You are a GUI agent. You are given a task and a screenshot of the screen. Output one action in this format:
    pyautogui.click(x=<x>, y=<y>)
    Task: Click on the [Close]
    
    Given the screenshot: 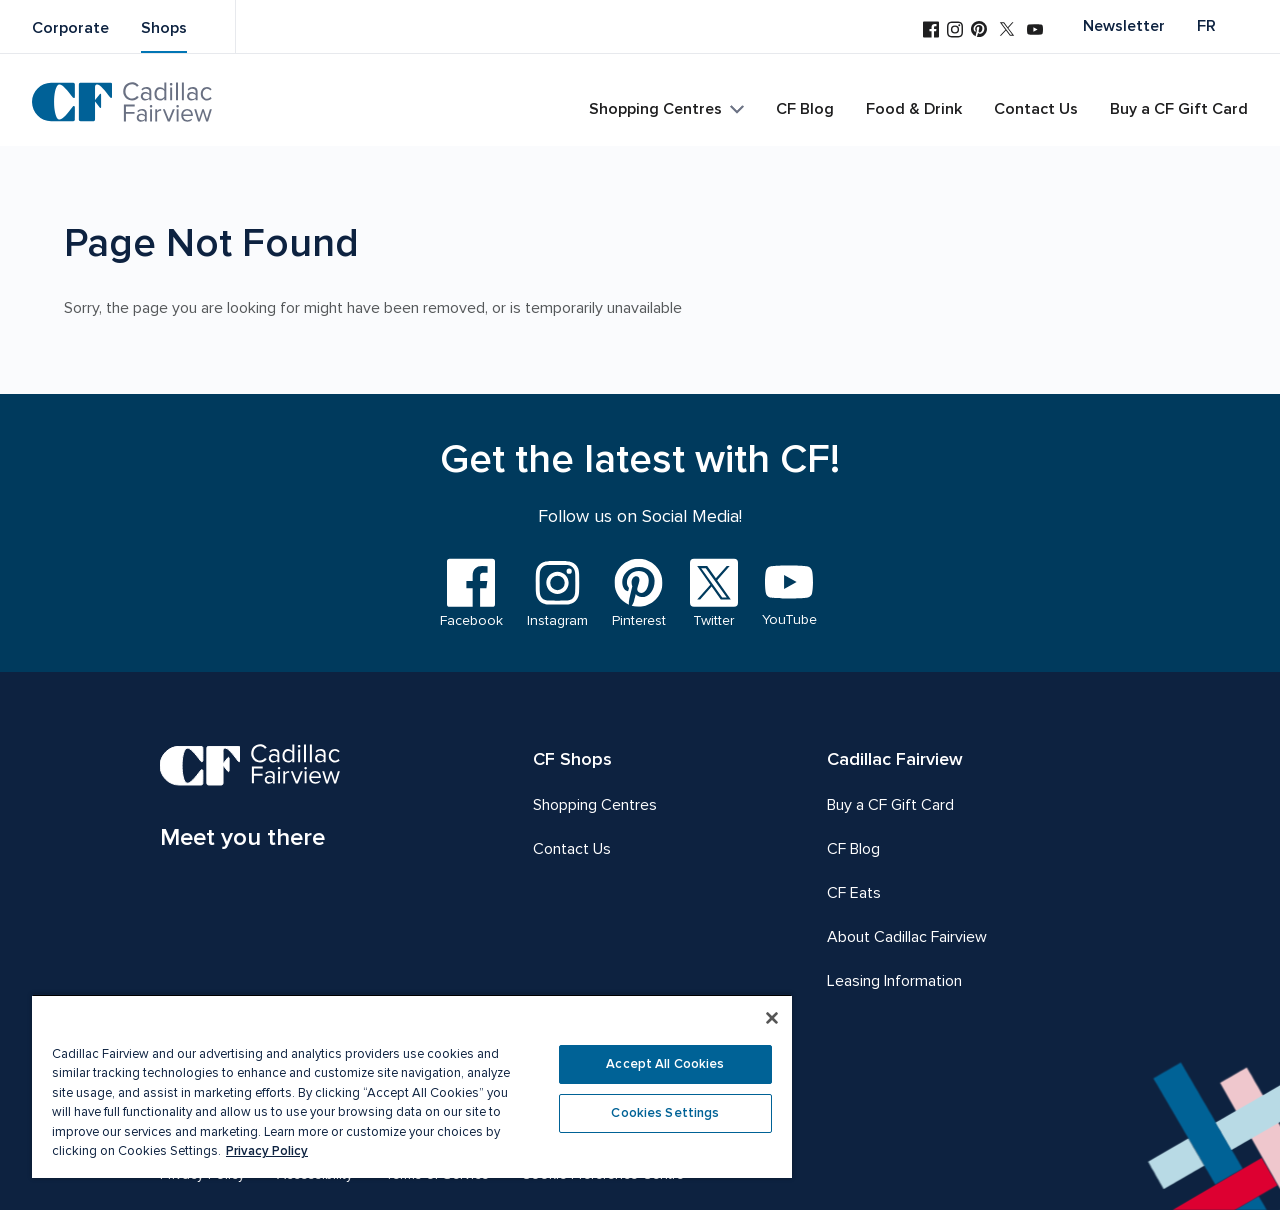 What is the action you would take?
    pyautogui.click(x=772, y=1018)
    